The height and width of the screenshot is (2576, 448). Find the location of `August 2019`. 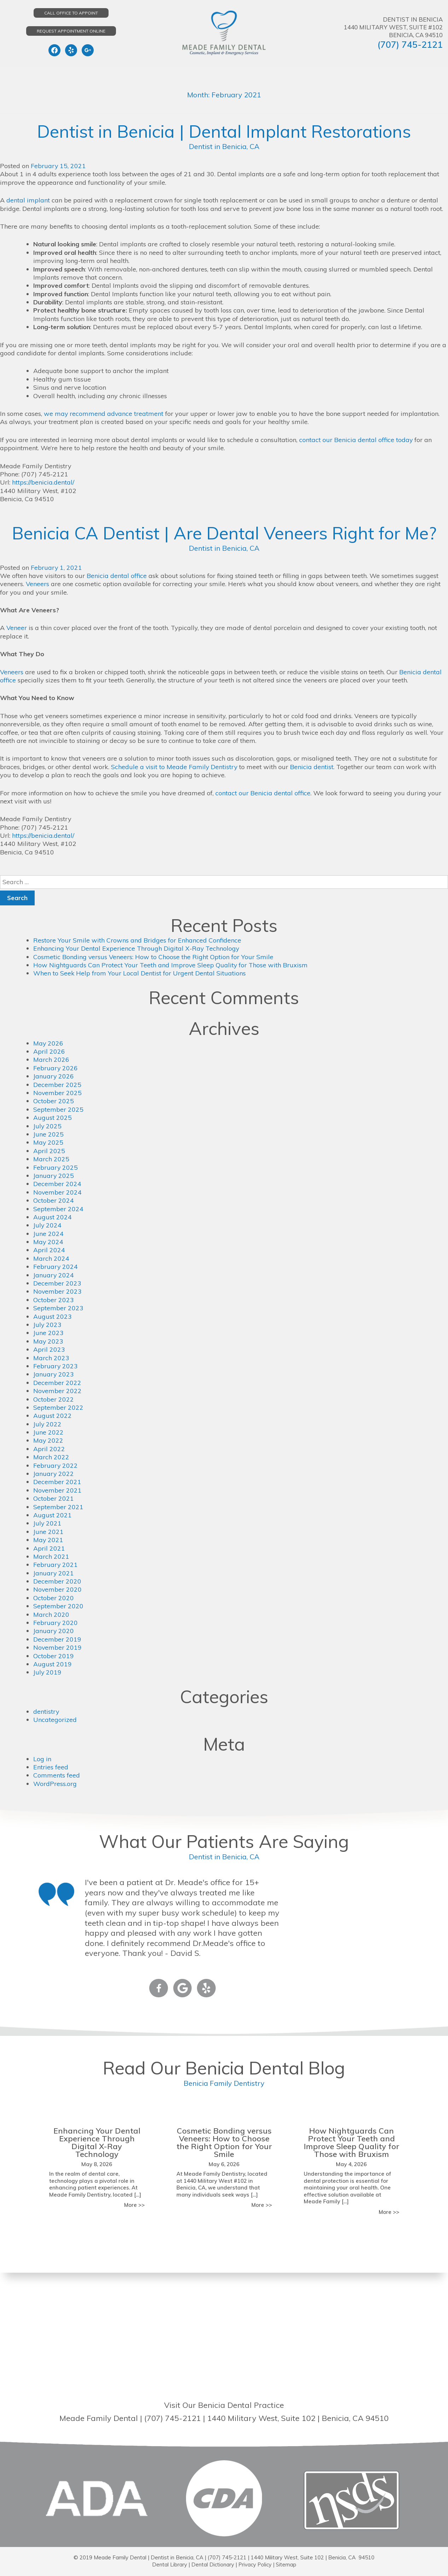

August 2019 is located at coordinates (52, 1664).